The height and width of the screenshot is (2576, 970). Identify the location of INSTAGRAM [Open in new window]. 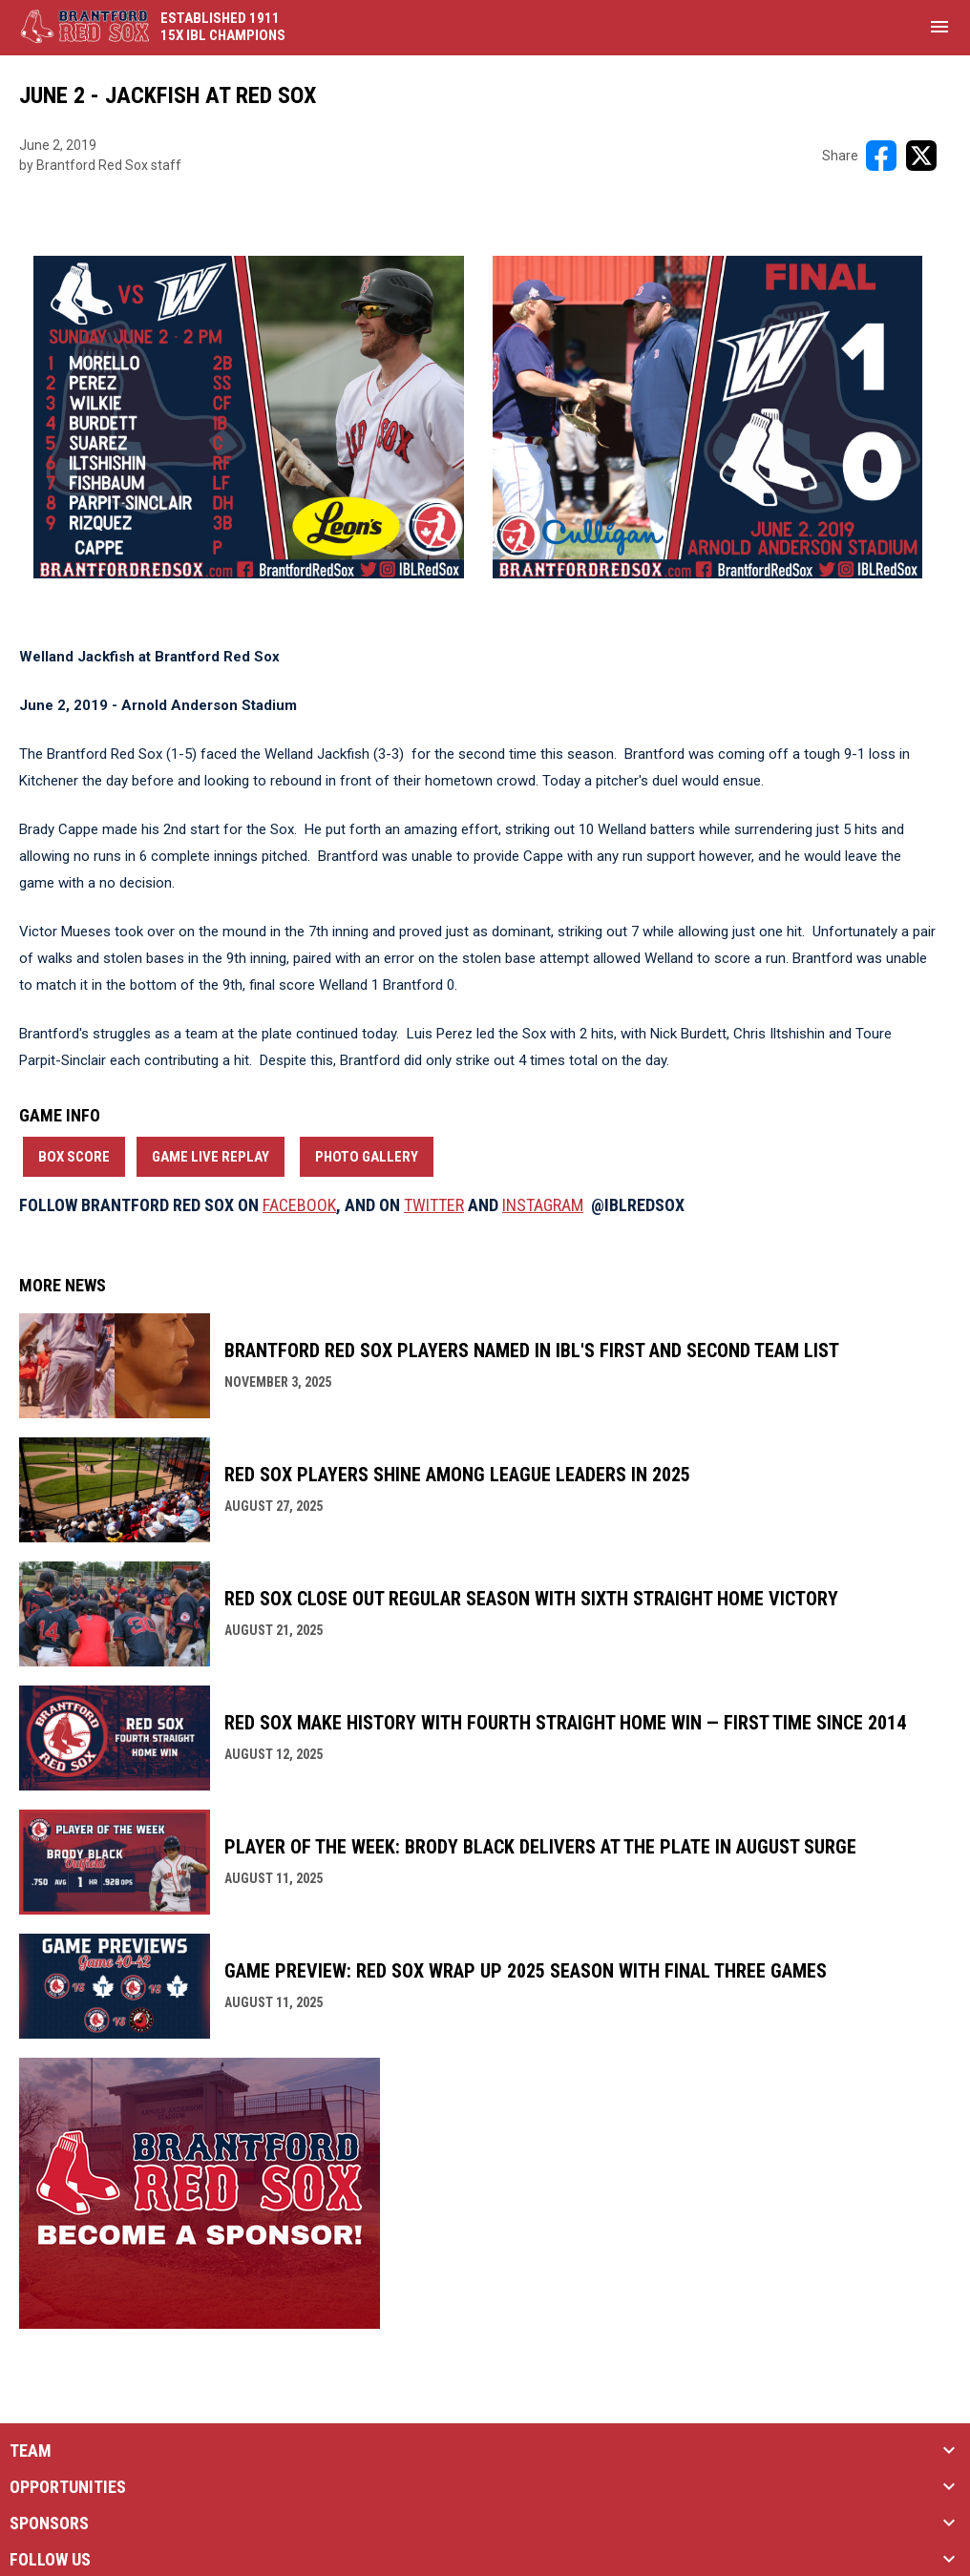
(542, 1205).